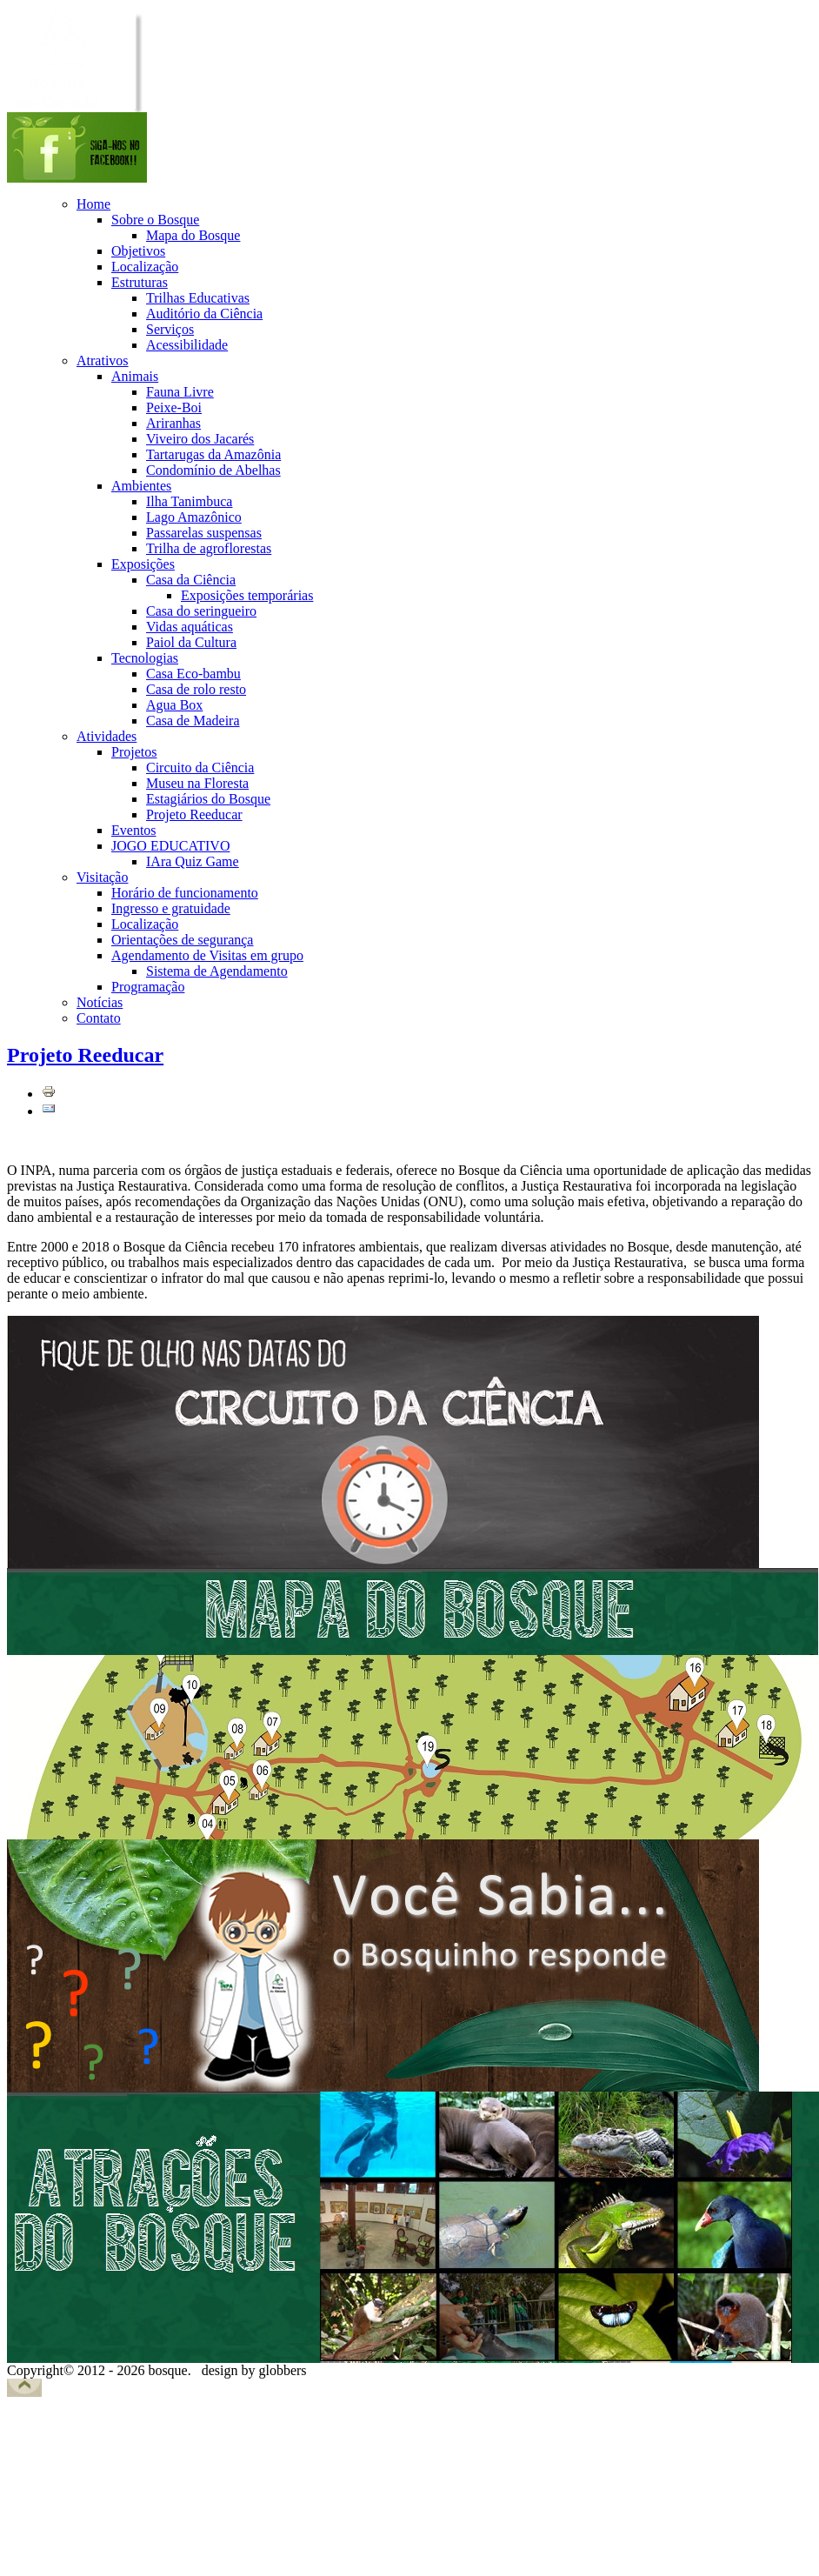 The width and height of the screenshot is (819, 2576). Describe the element at coordinates (184, 892) in the screenshot. I see `Horário de funcionamento` at that location.